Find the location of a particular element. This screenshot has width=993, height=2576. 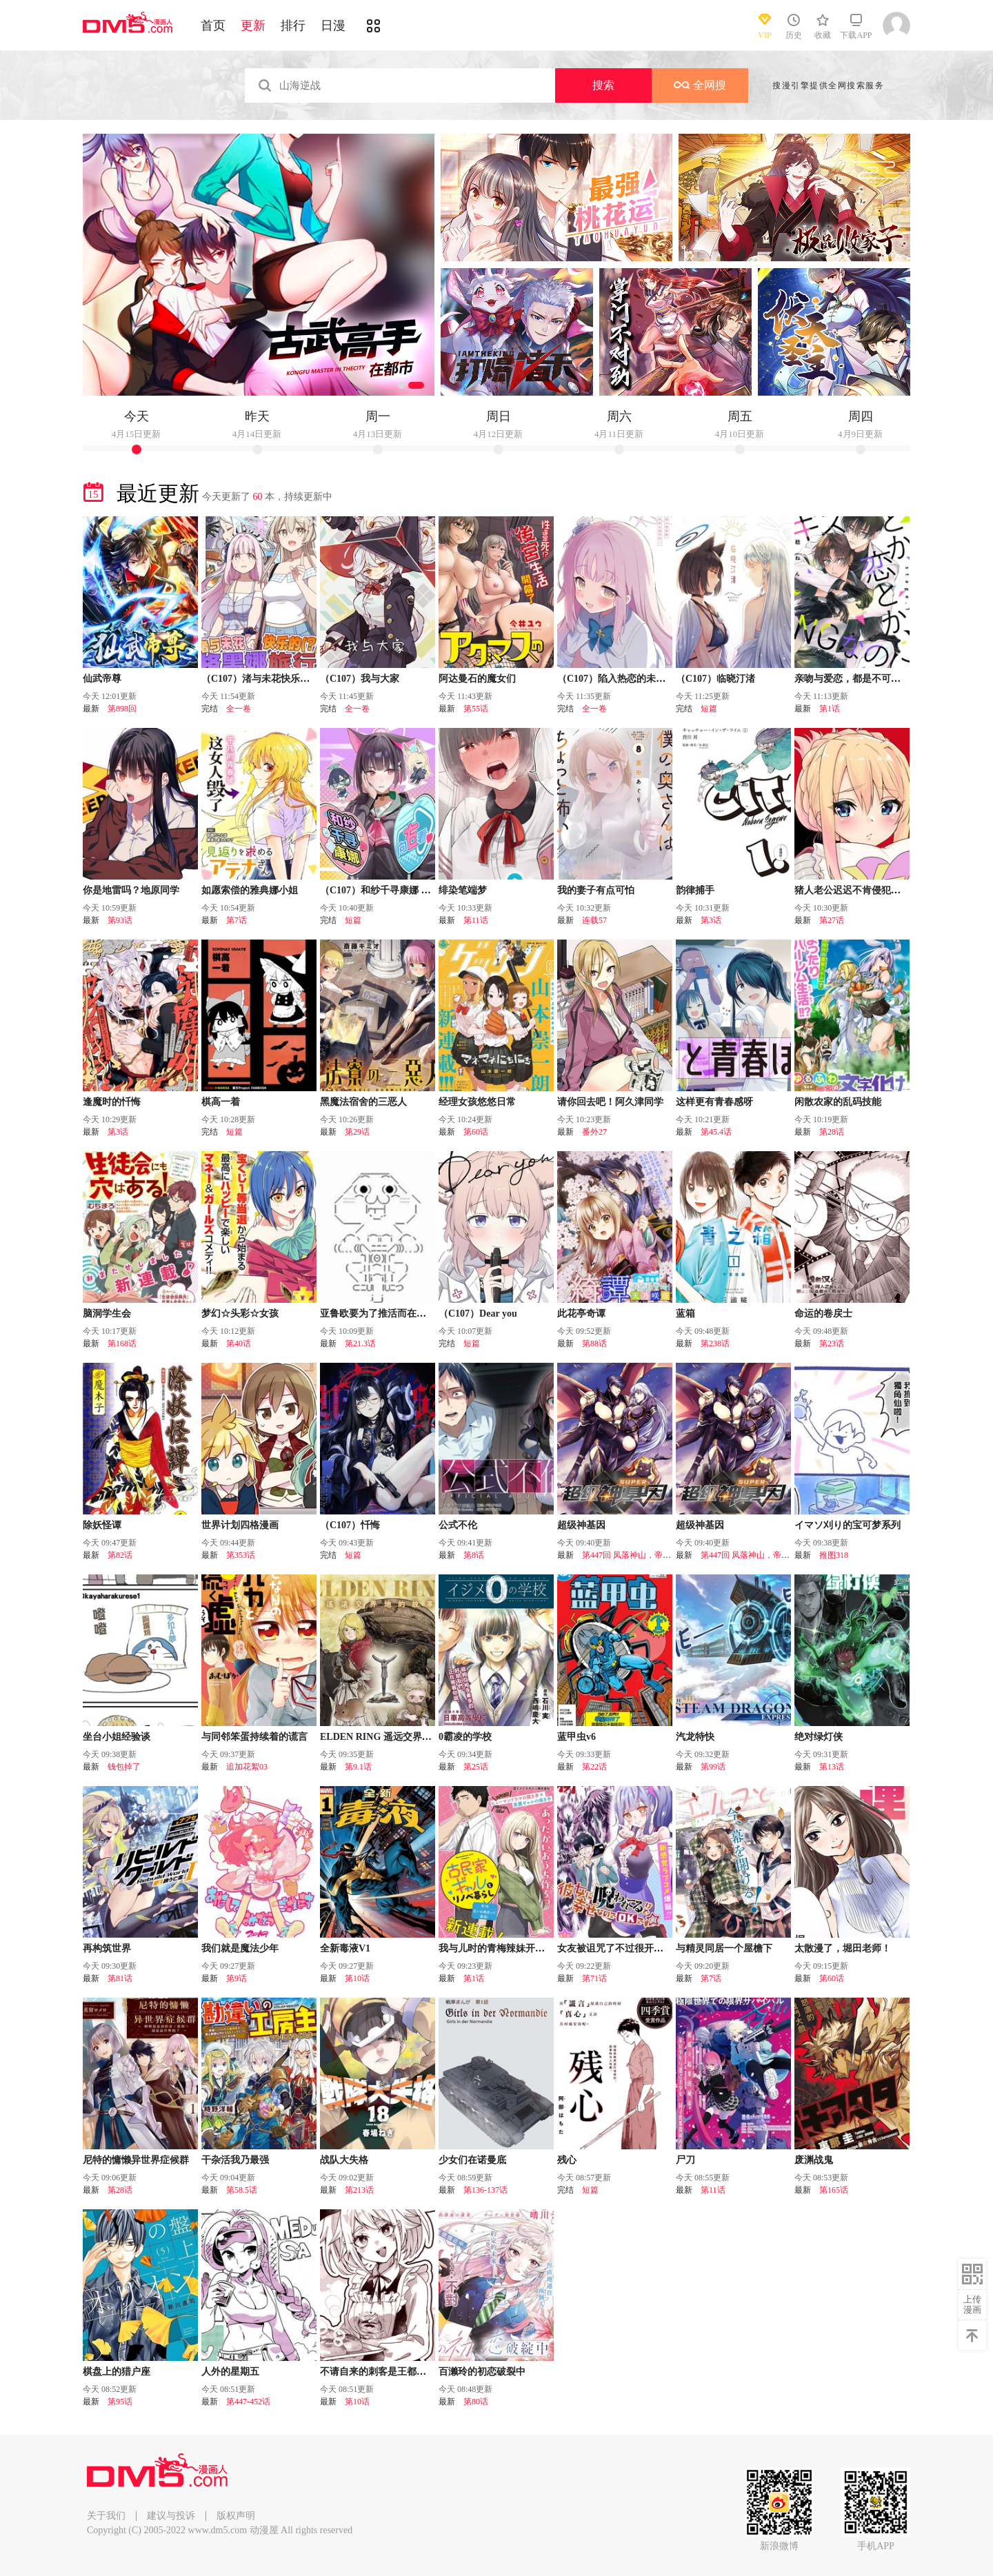

关于我们 is located at coordinates (106, 2516).